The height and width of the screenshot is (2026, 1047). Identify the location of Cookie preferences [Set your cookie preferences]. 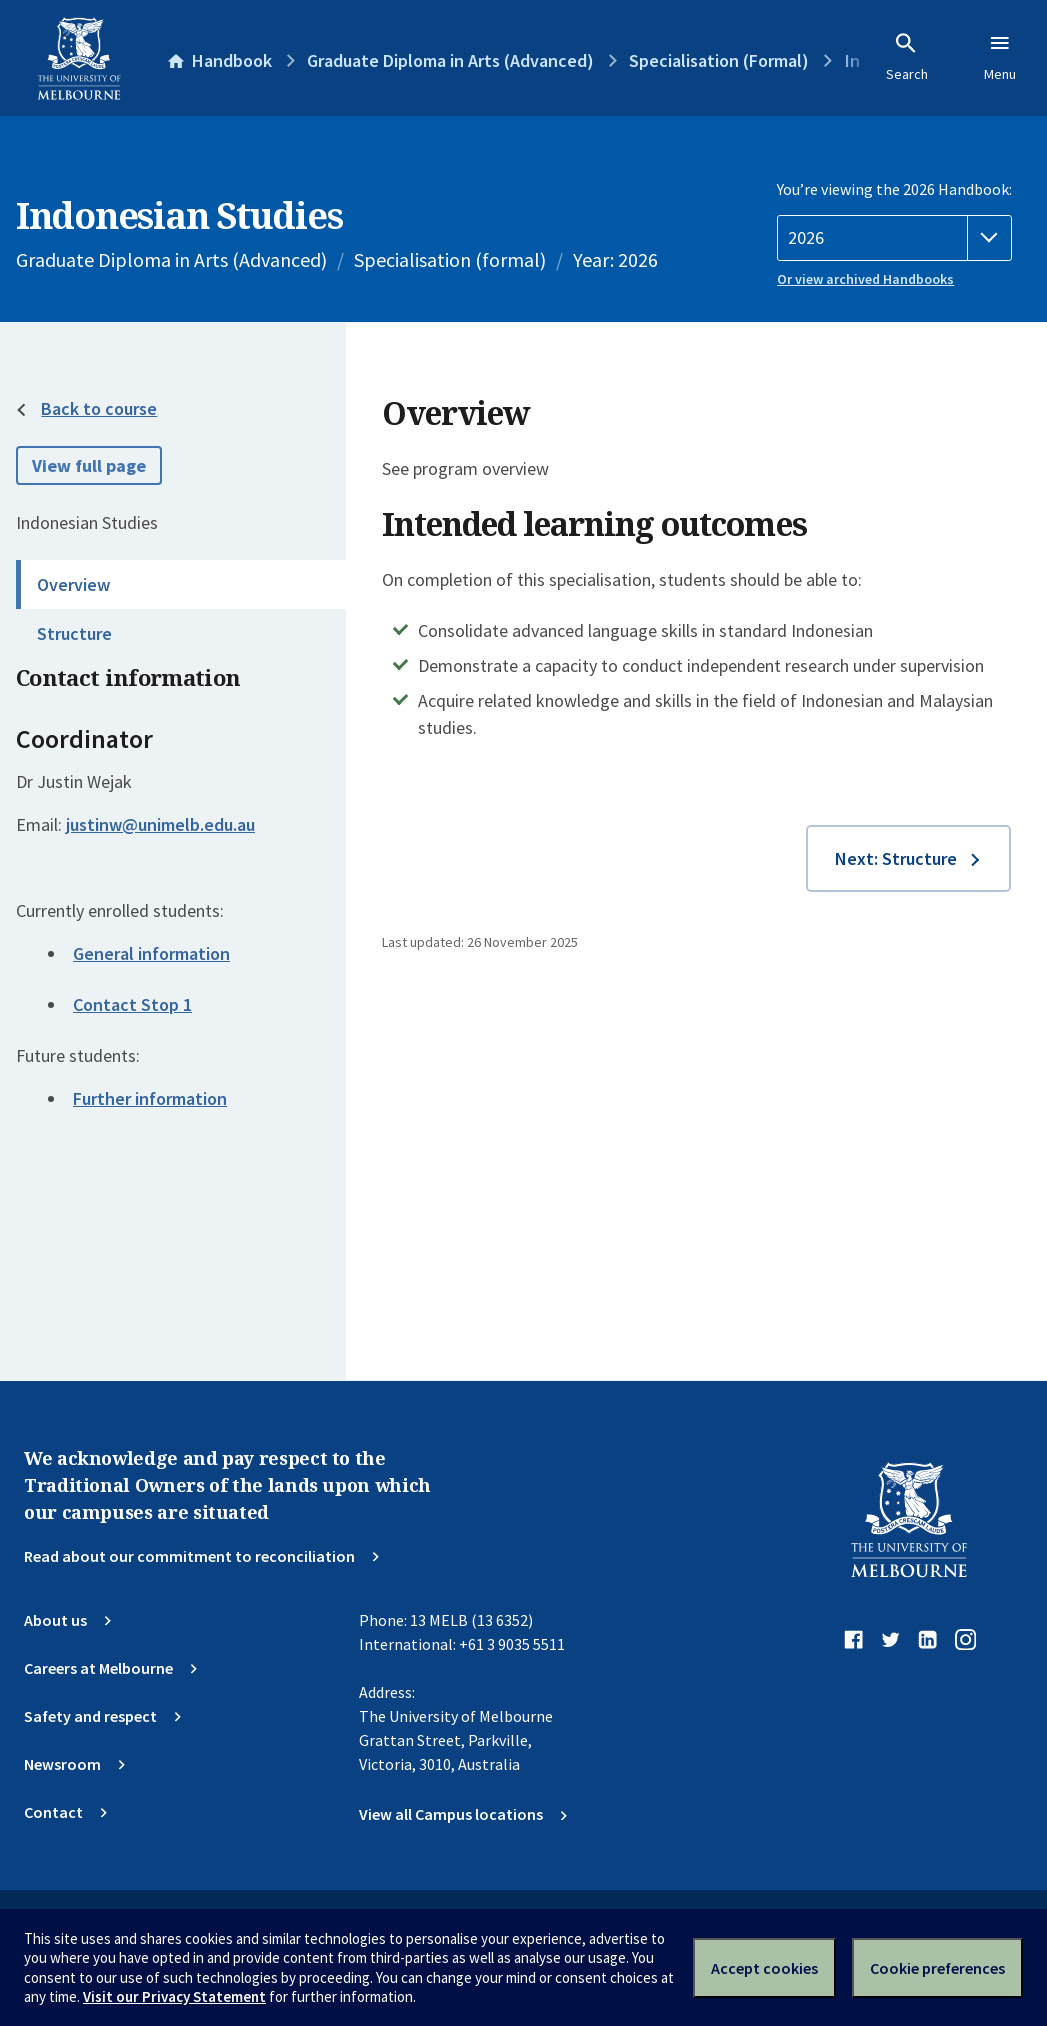
(937, 1968).